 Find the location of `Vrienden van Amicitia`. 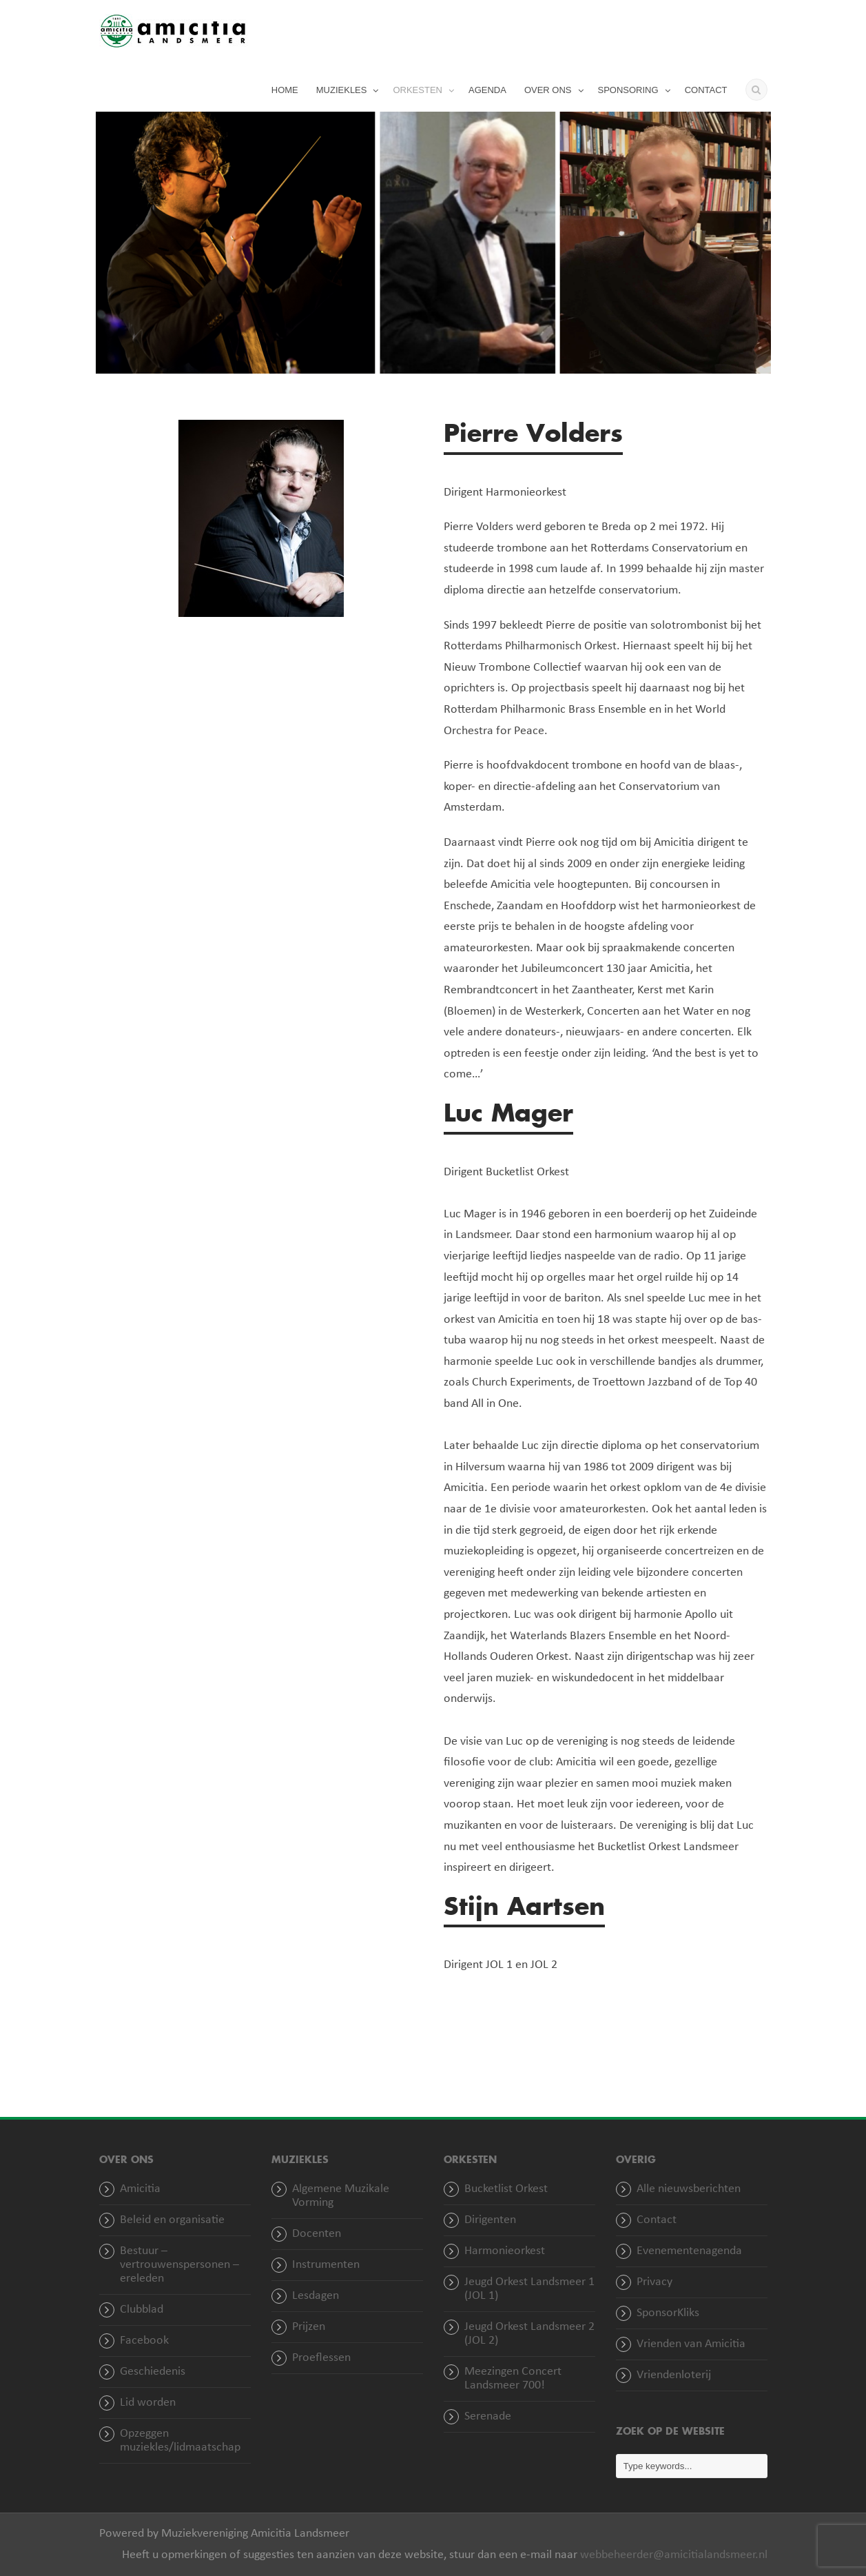

Vrienden van Amicitia is located at coordinates (691, 2344).